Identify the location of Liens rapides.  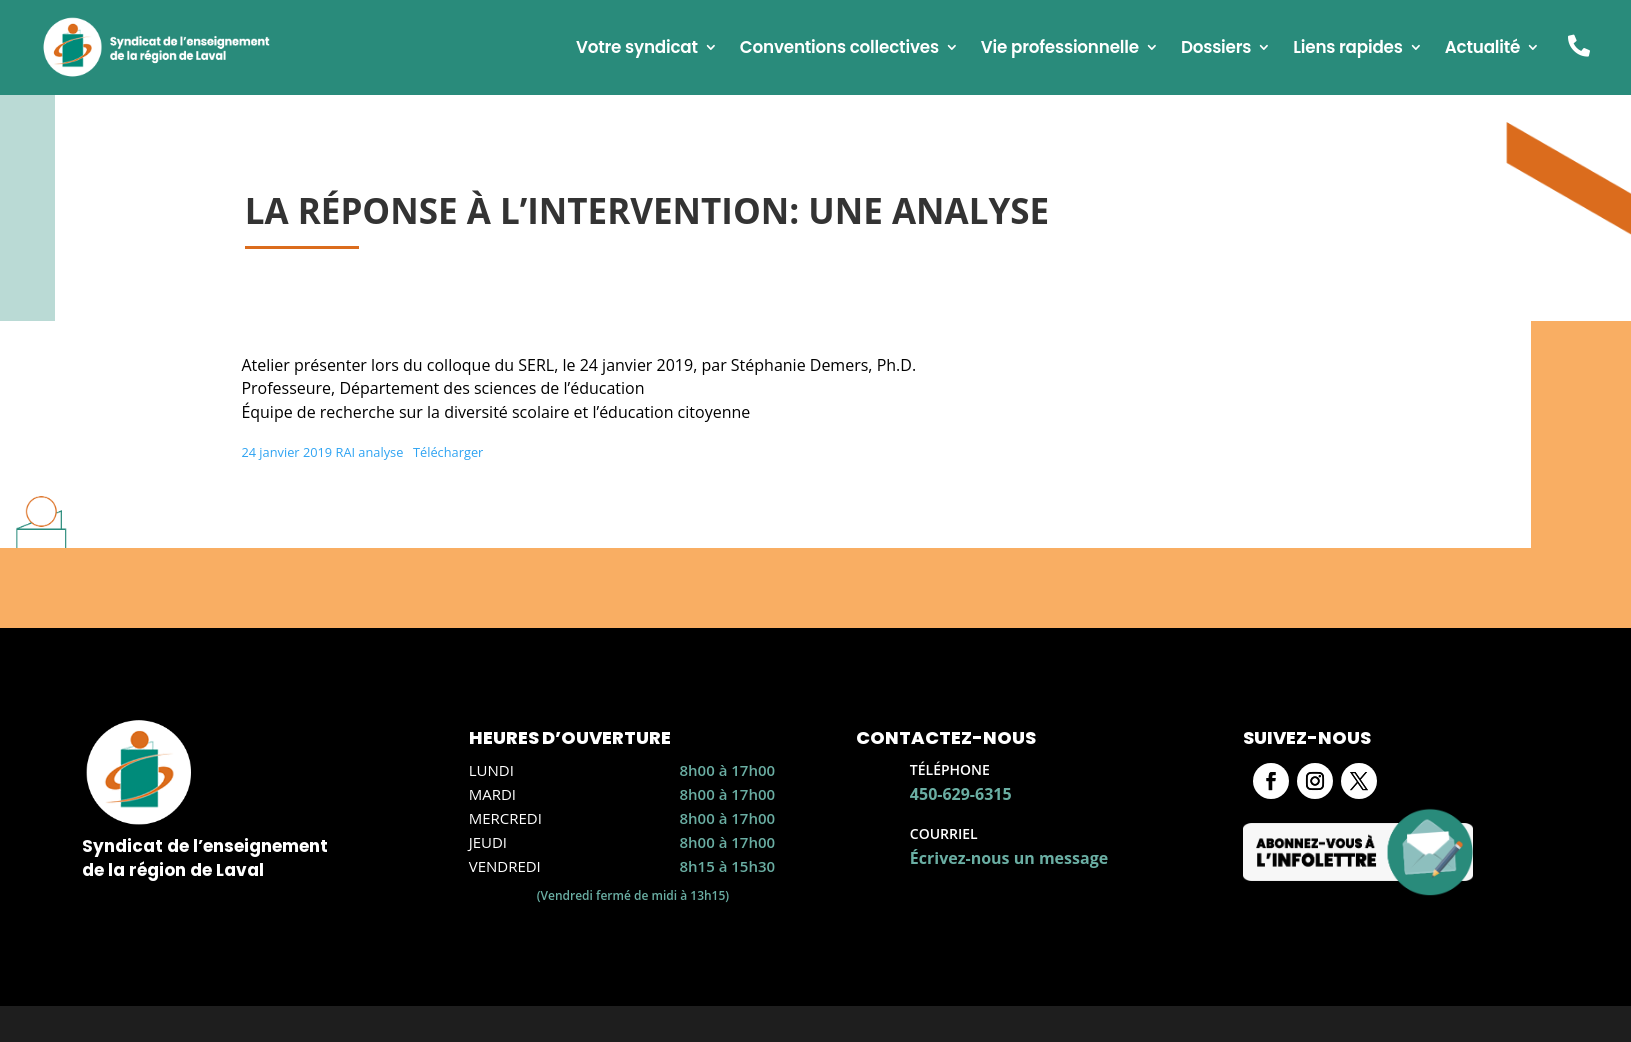
(1347, 49).